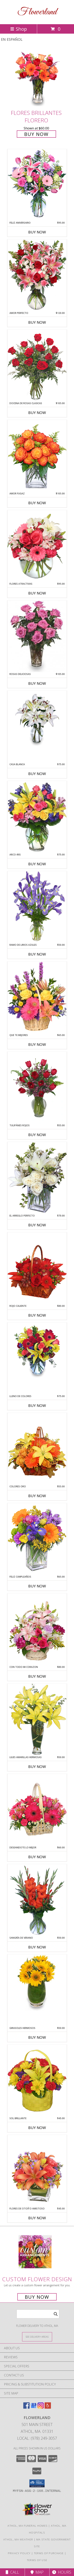  What do you see at coordinates (37, 683) in the screenshot?
I see `Buy Now [Buy ROSAS DELICIOSAS Now for $105.00]` at bounding box center [37, 683].